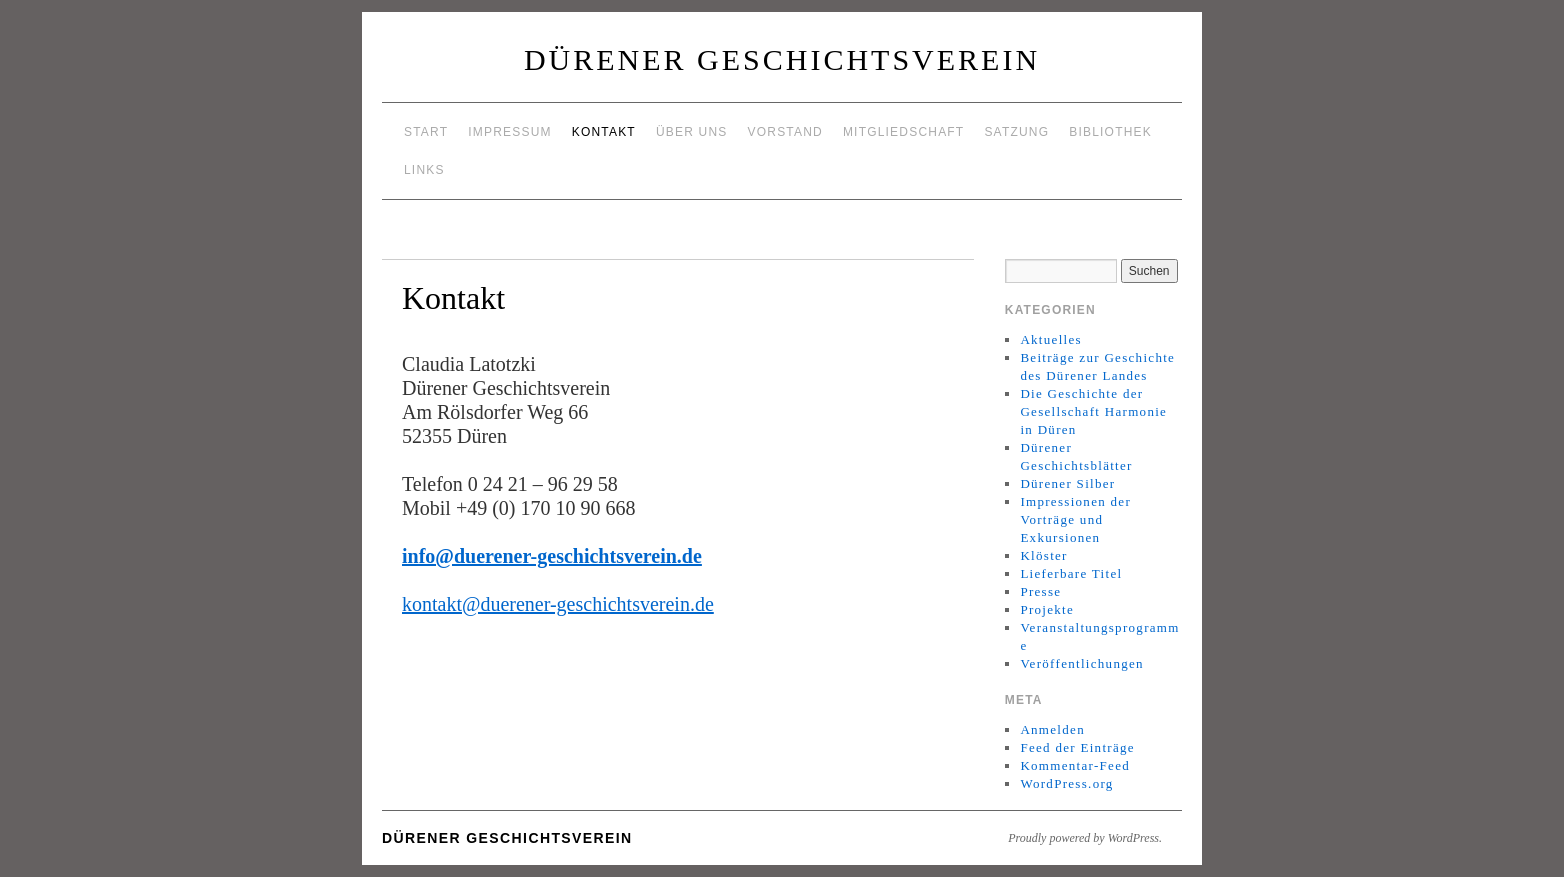 The height and width of the screenshot is (877, 1564). Describe the element at coordinates (1110, 132) in the screenshot. I see `Bibliothek` at that location.